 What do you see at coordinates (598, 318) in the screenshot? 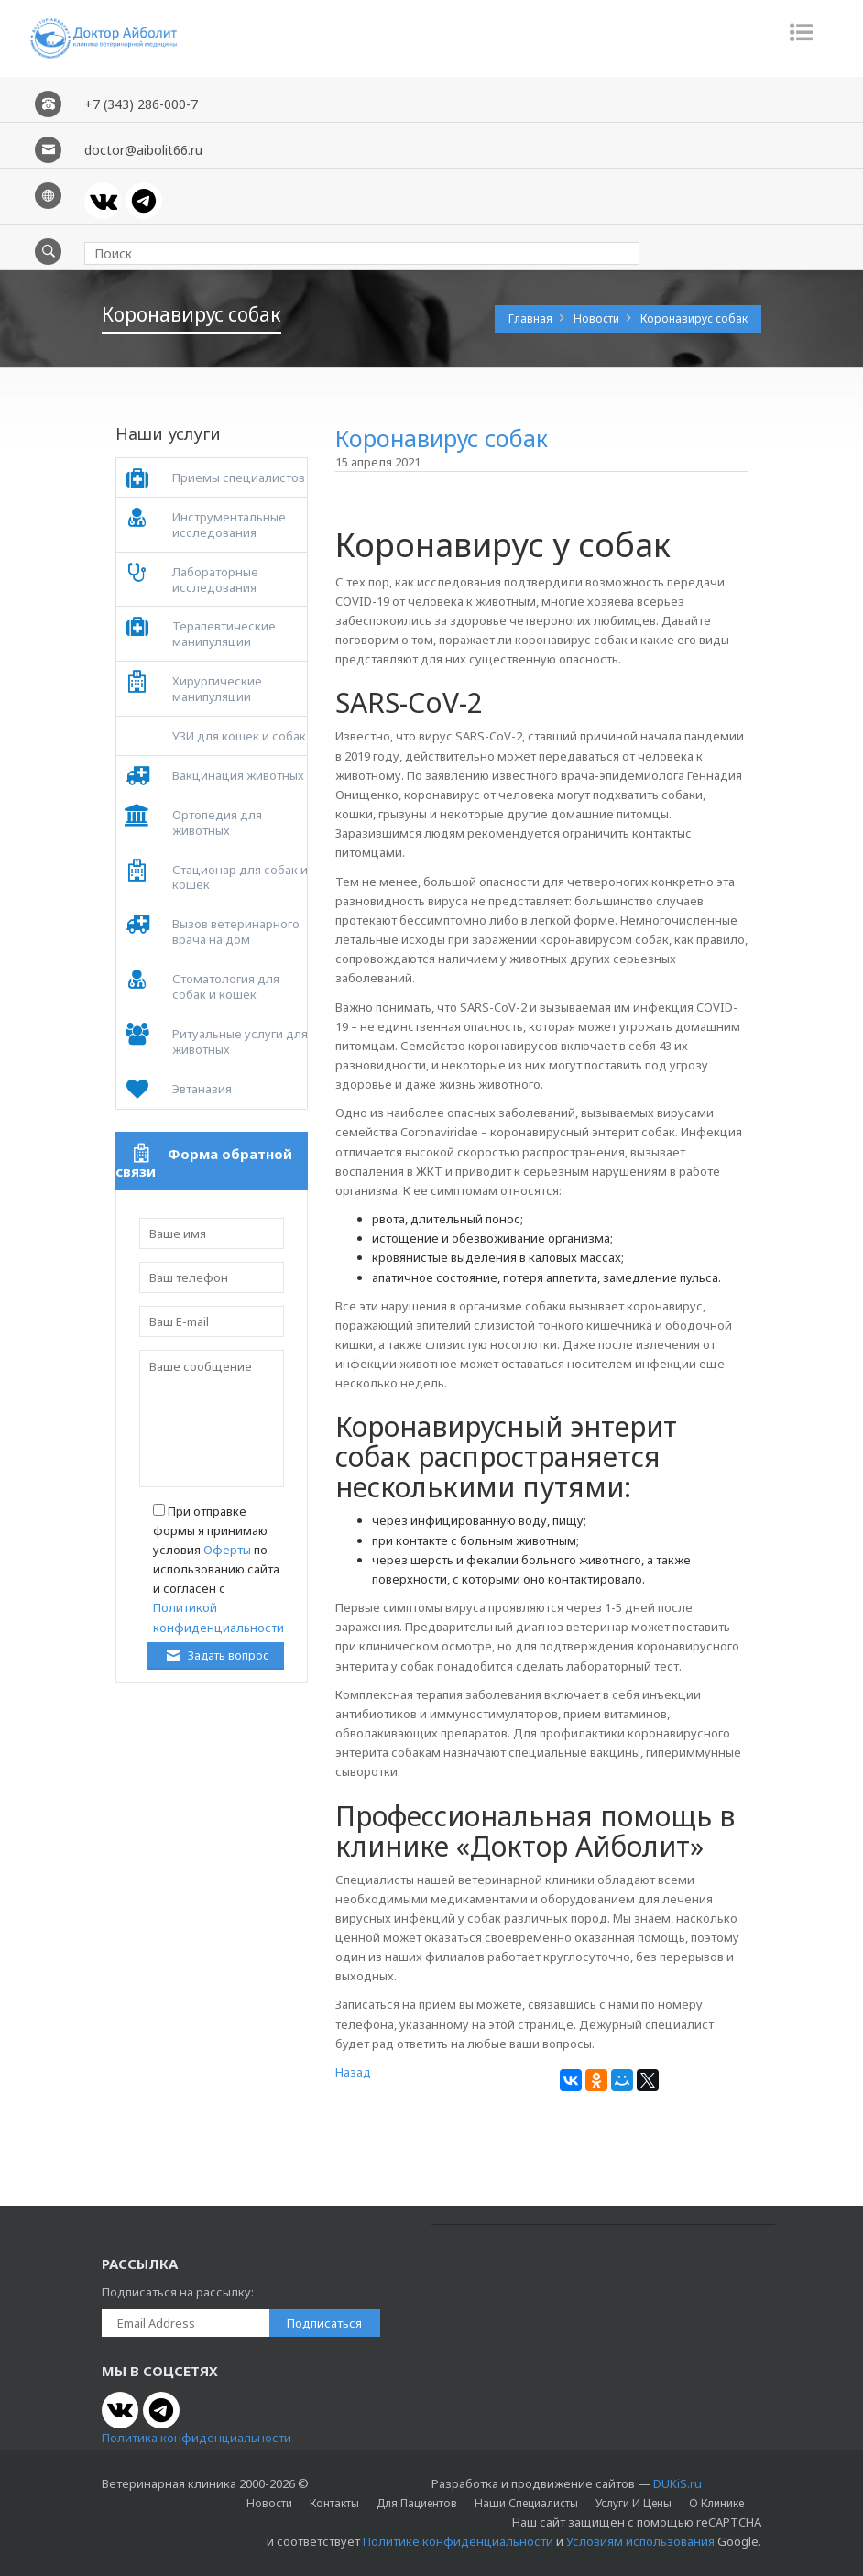
I see `Новости` at bounding box center [598, 318].